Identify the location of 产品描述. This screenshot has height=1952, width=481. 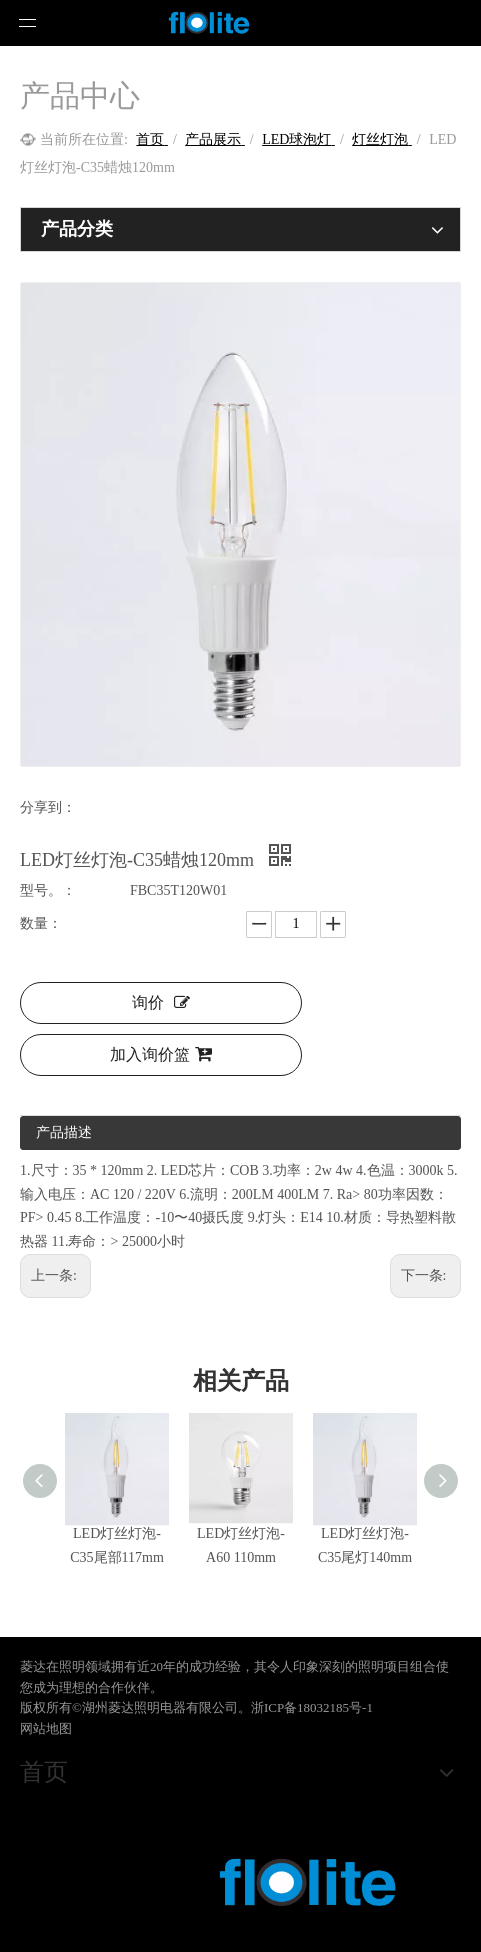
(64, 1132).